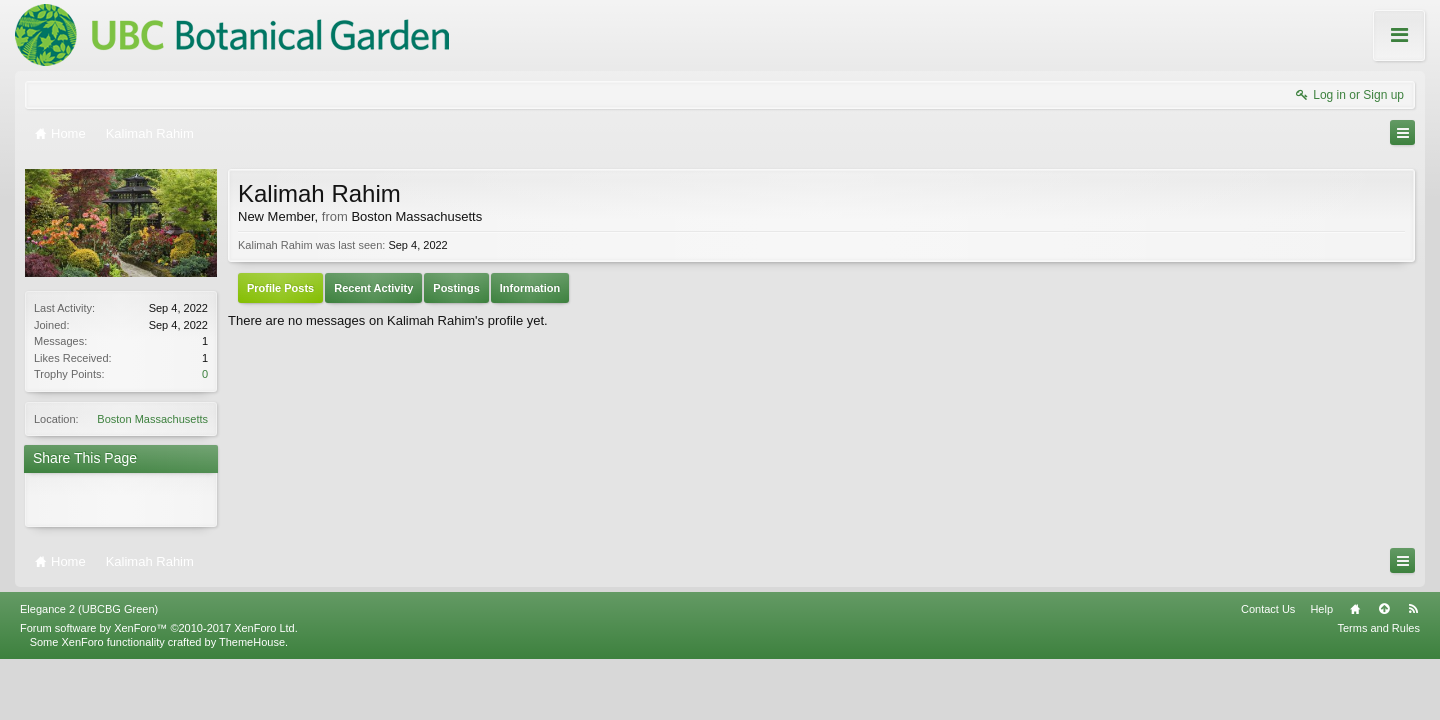 This screenshot has height=720, width=1440. I want to click on Elegance 2 (UBCBG Green), so click(89, 601).